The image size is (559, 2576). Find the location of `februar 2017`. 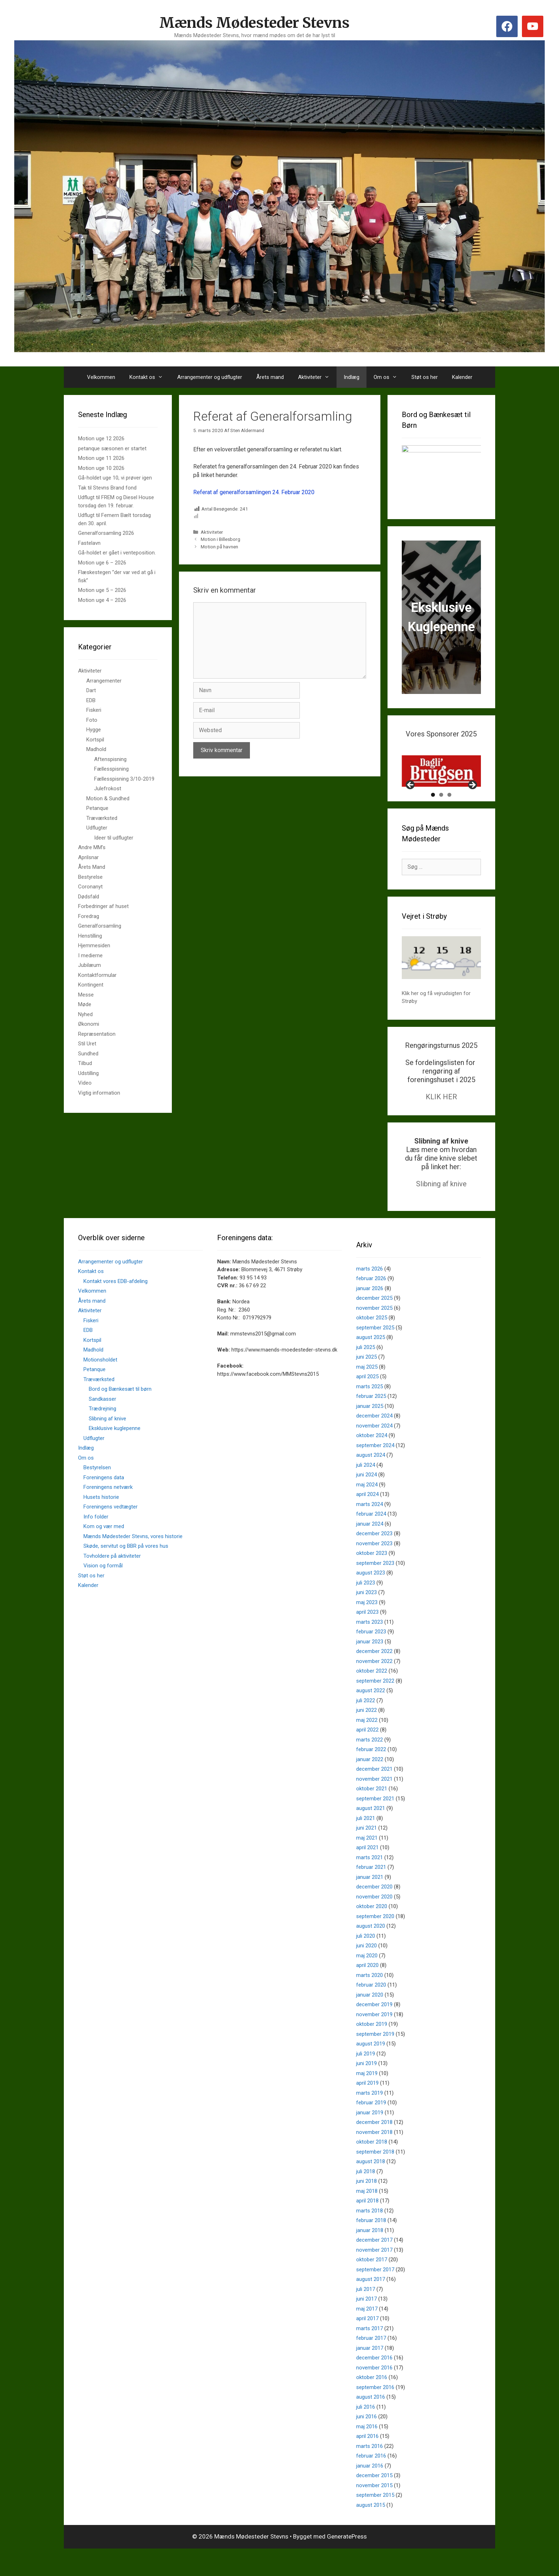

februar 2017 is located at coordinates (371, 2363).